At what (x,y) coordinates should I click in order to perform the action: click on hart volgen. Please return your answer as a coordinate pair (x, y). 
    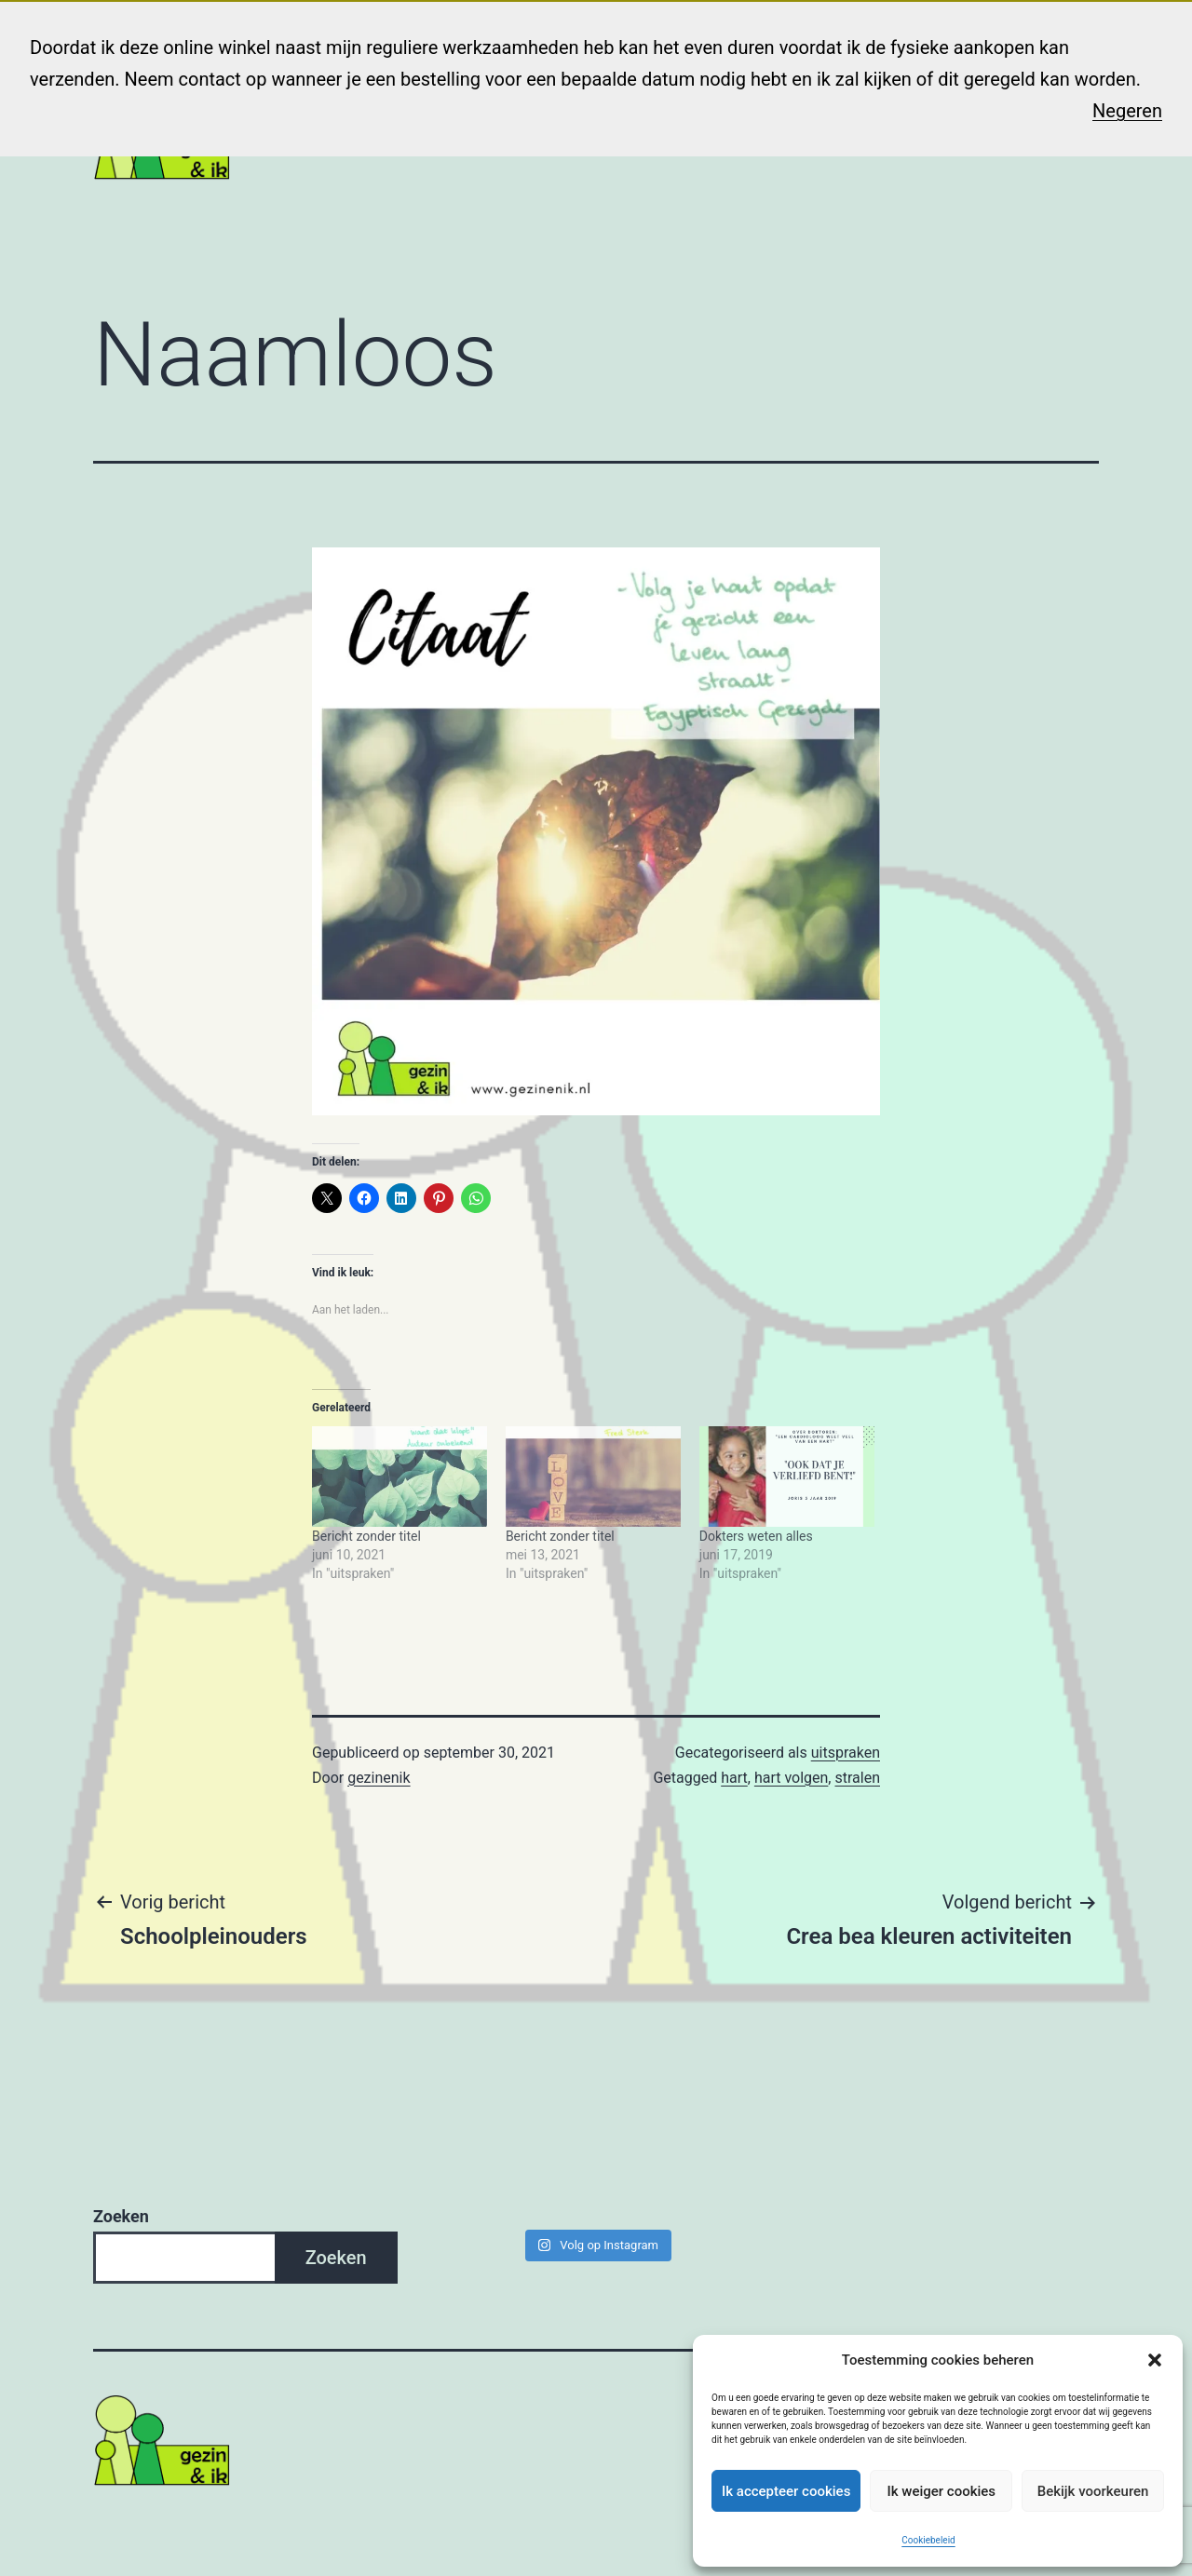
    Looking at the image, I should click on (791, 1778).